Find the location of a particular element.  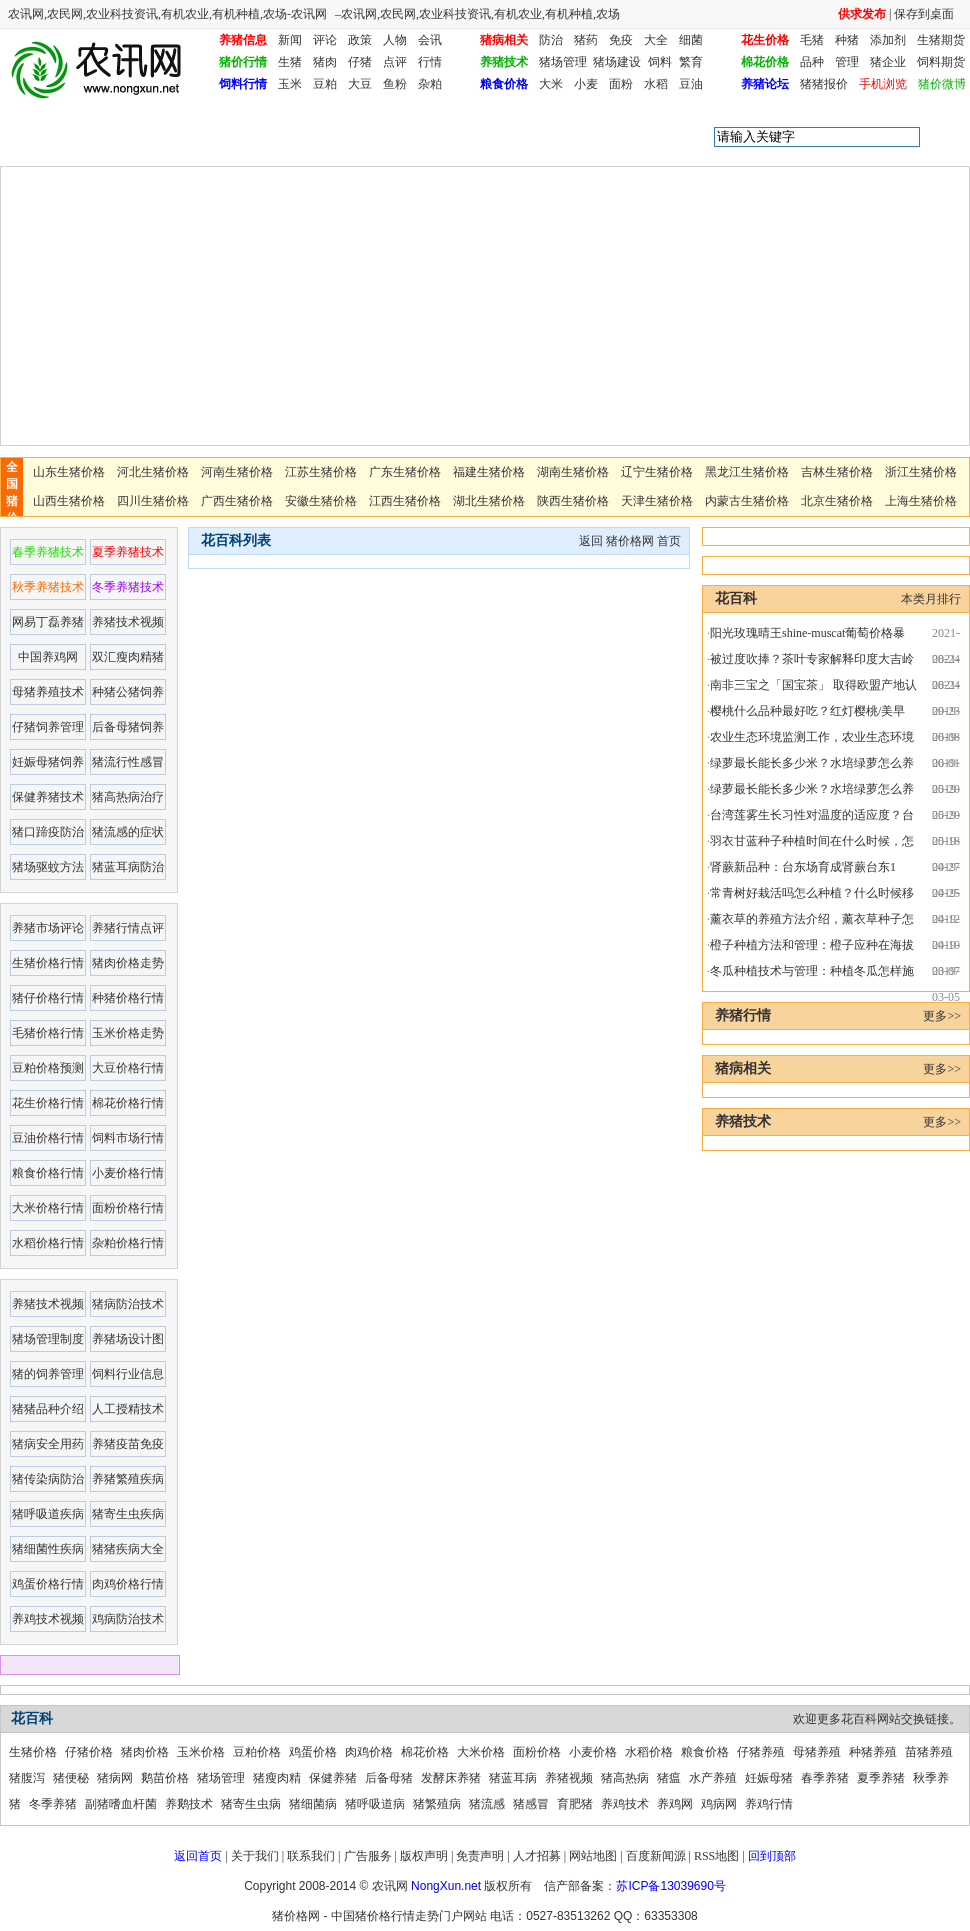

猪便秘 is located at coordinates (71, 1778).